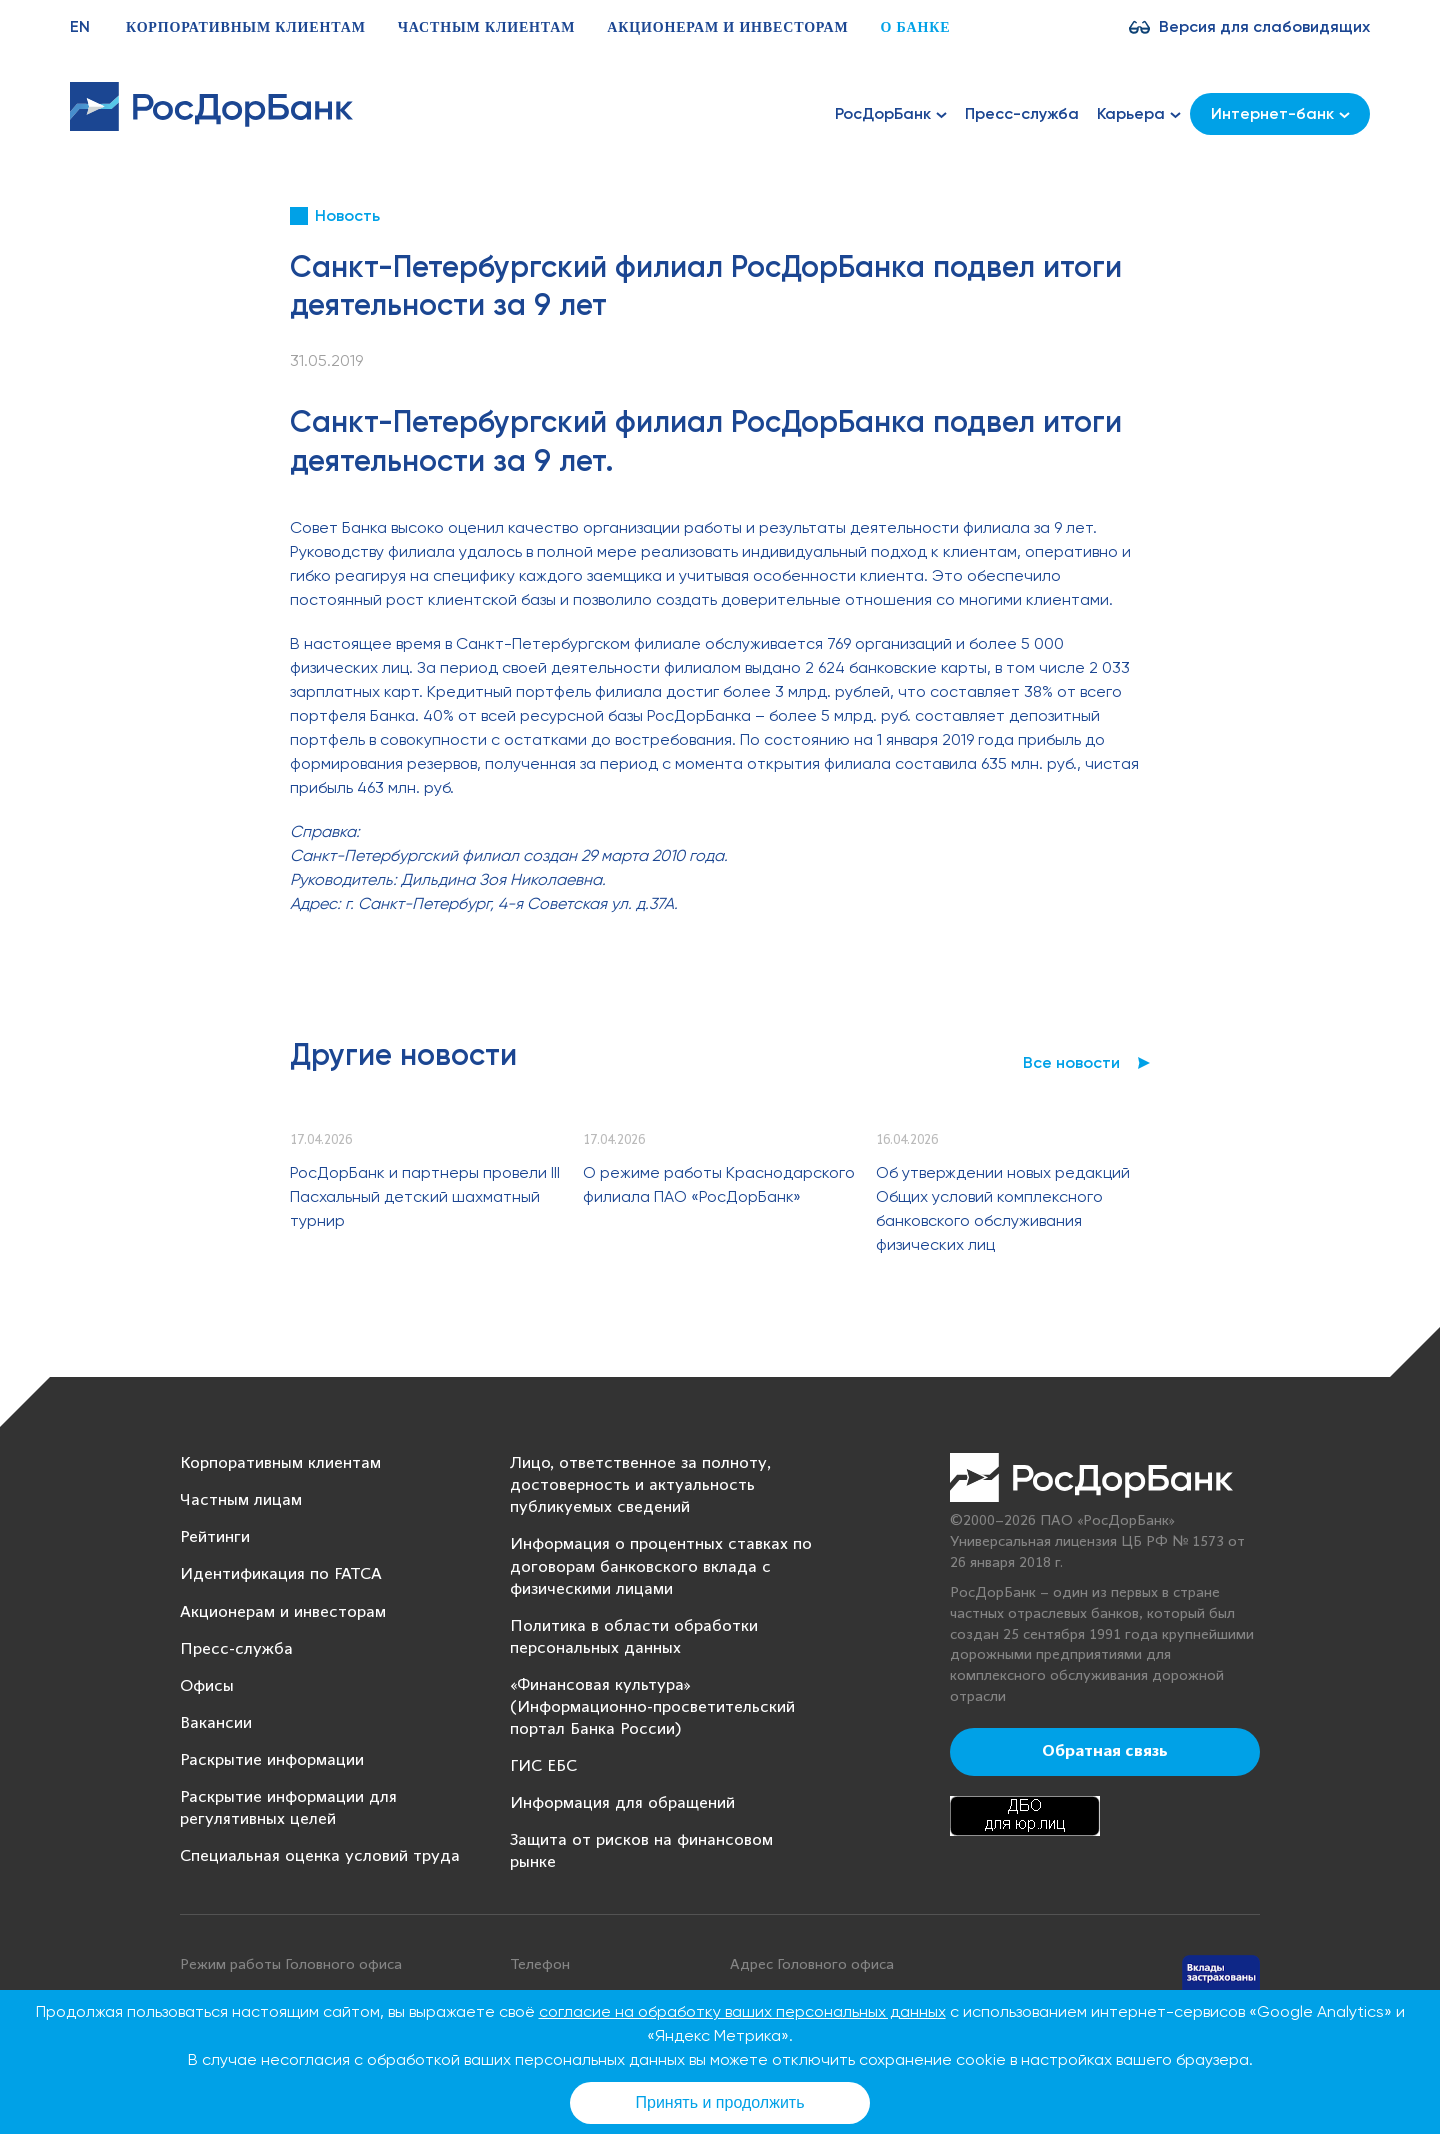 This screenshot has width=1440, height=2134. Describe the element at coordinates (640, 1485) in the screenshot. I see `Лицо, ответственное за полноту, достоверность и актуальность публикуемых сведений` at that location.